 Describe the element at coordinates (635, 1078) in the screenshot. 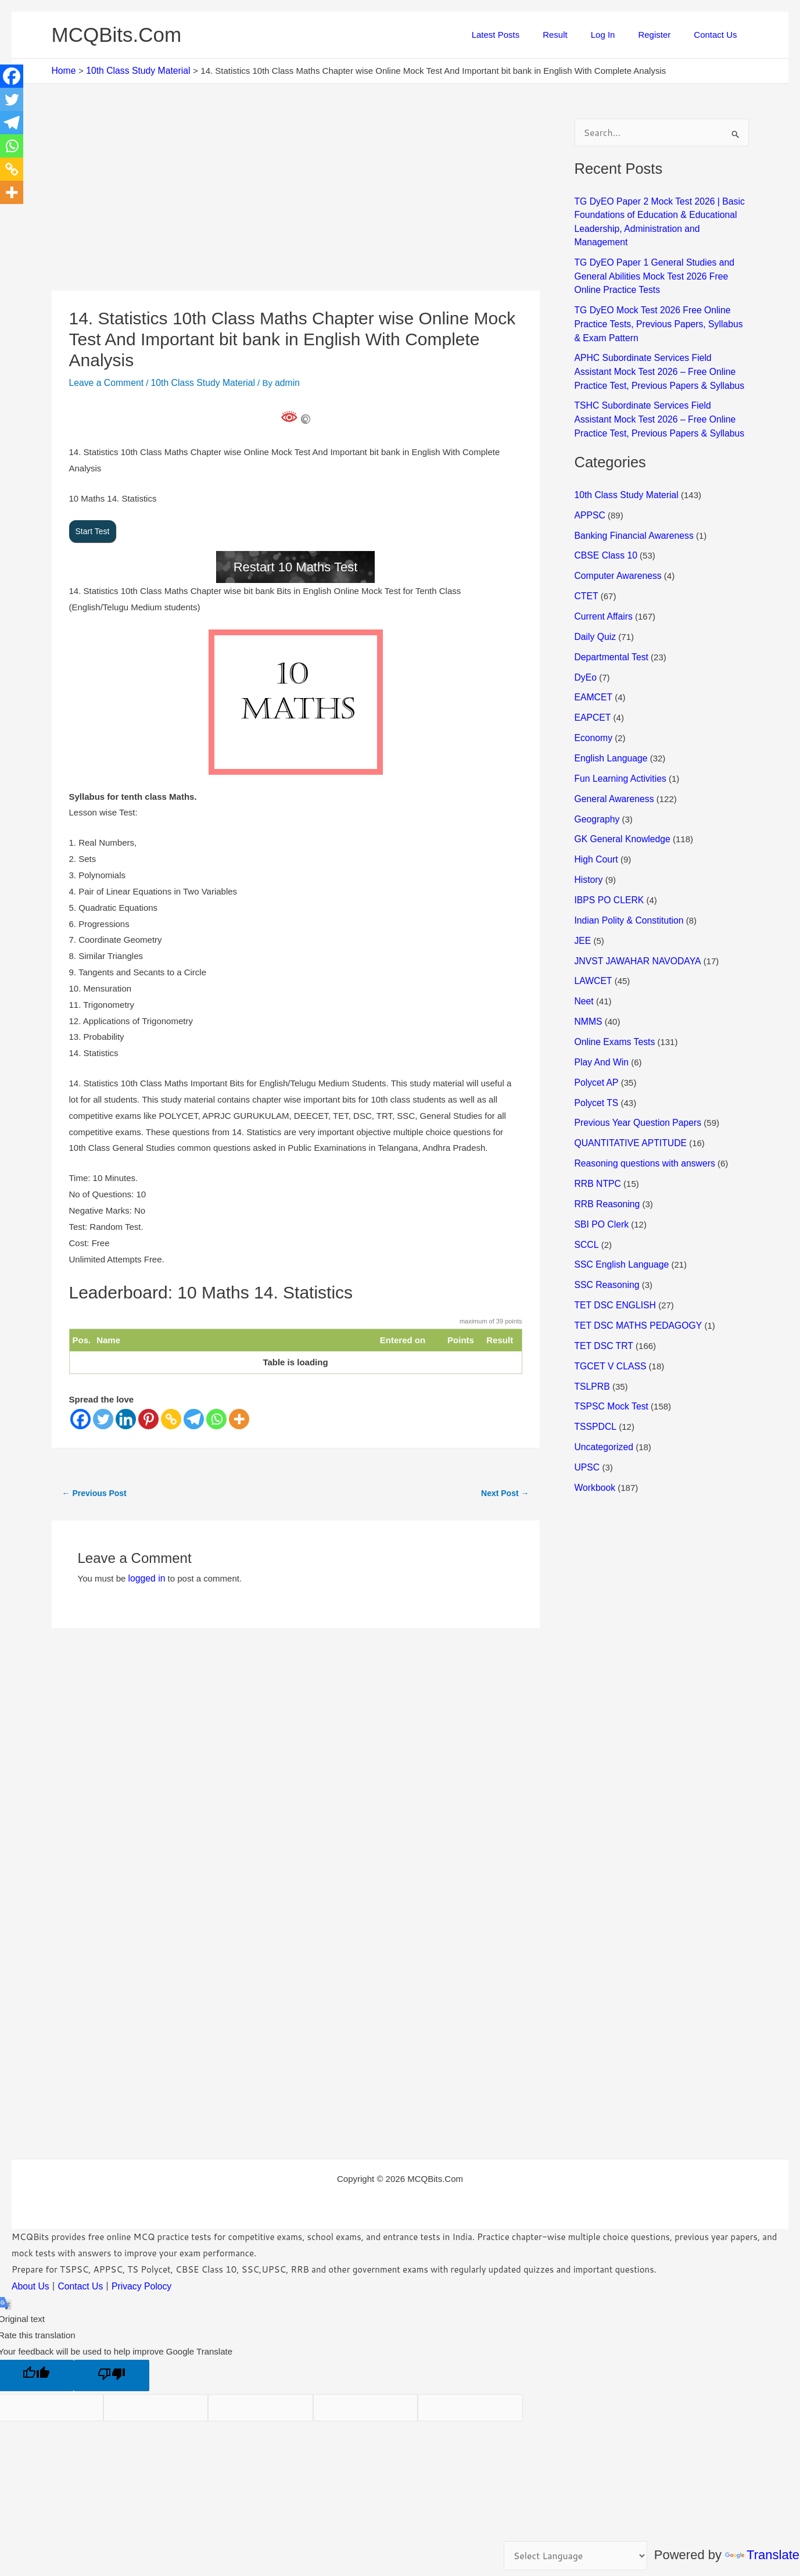

I see `Previous Year Question Papers` at that location.